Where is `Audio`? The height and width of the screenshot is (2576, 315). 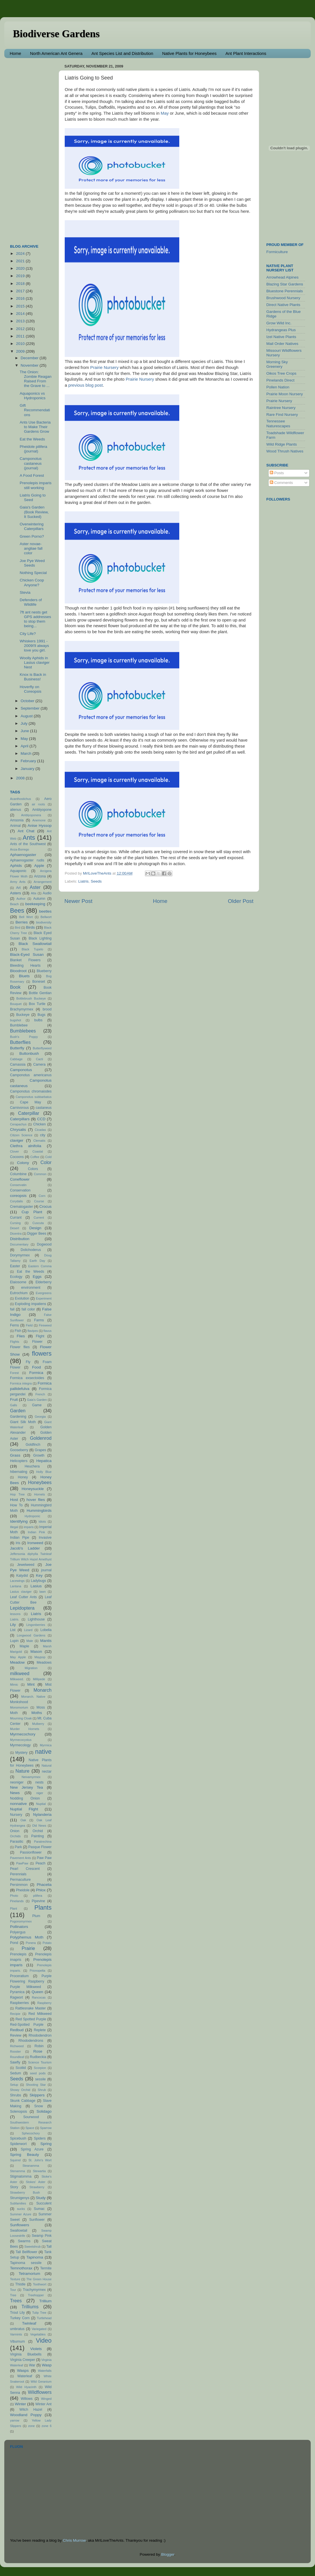 Audio is located at coordinates (47, 893).